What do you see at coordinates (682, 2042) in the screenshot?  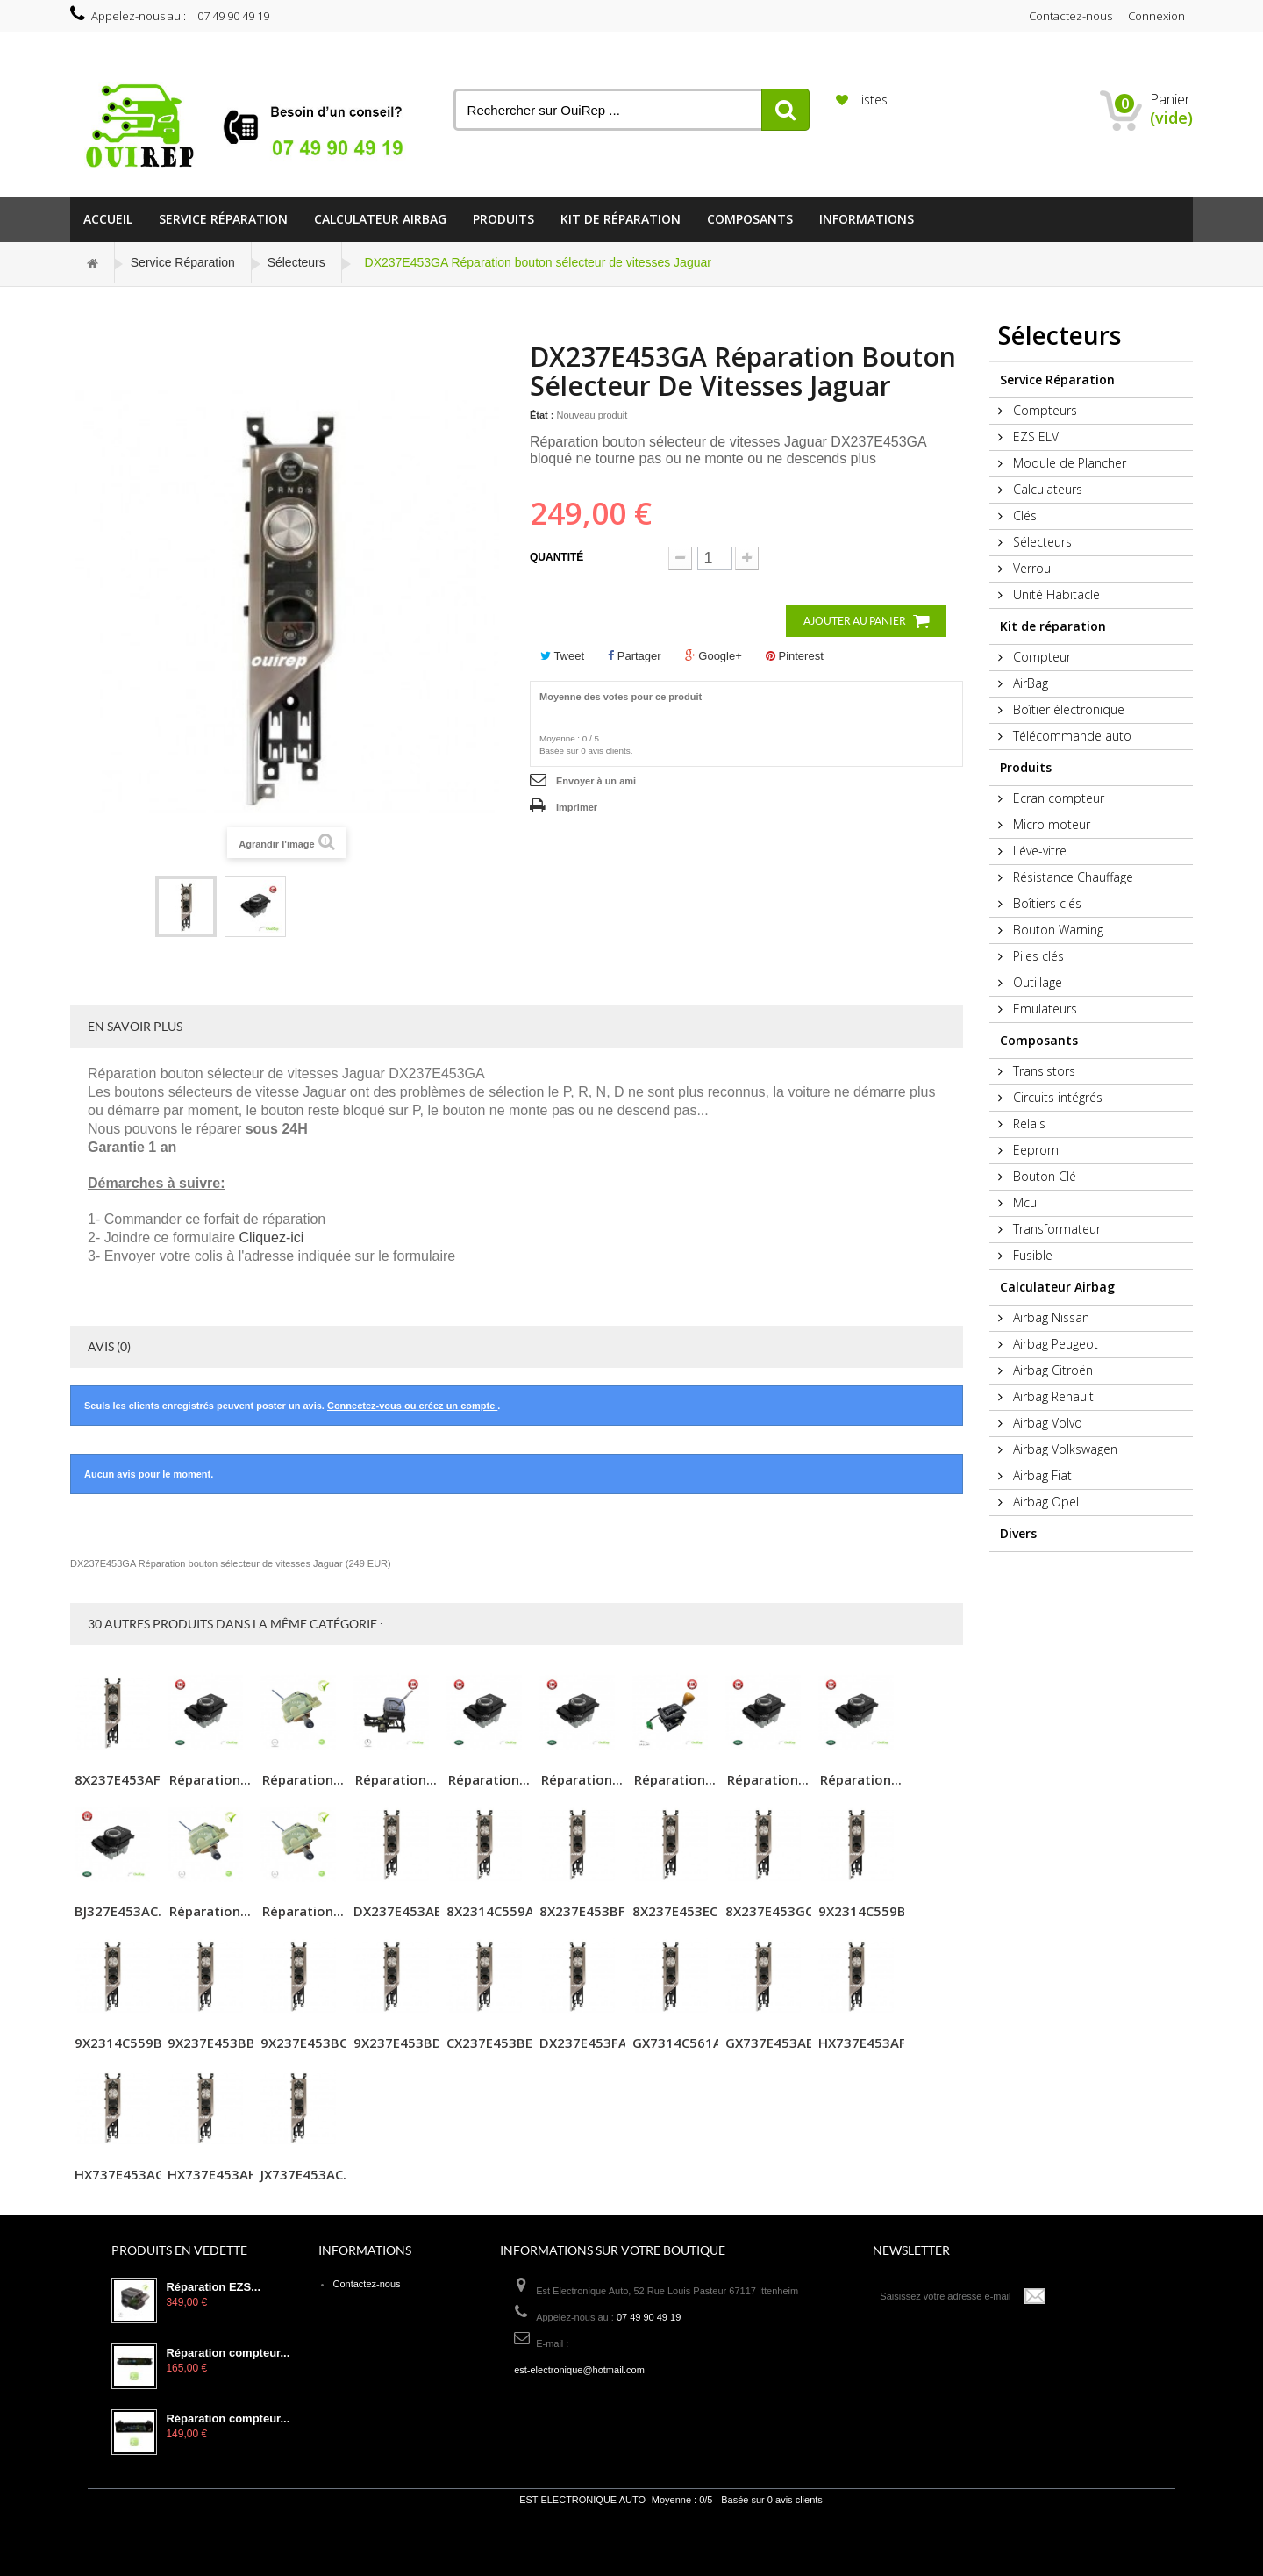 I see `GX7314C561A...` at bounding box center [682, 2042].